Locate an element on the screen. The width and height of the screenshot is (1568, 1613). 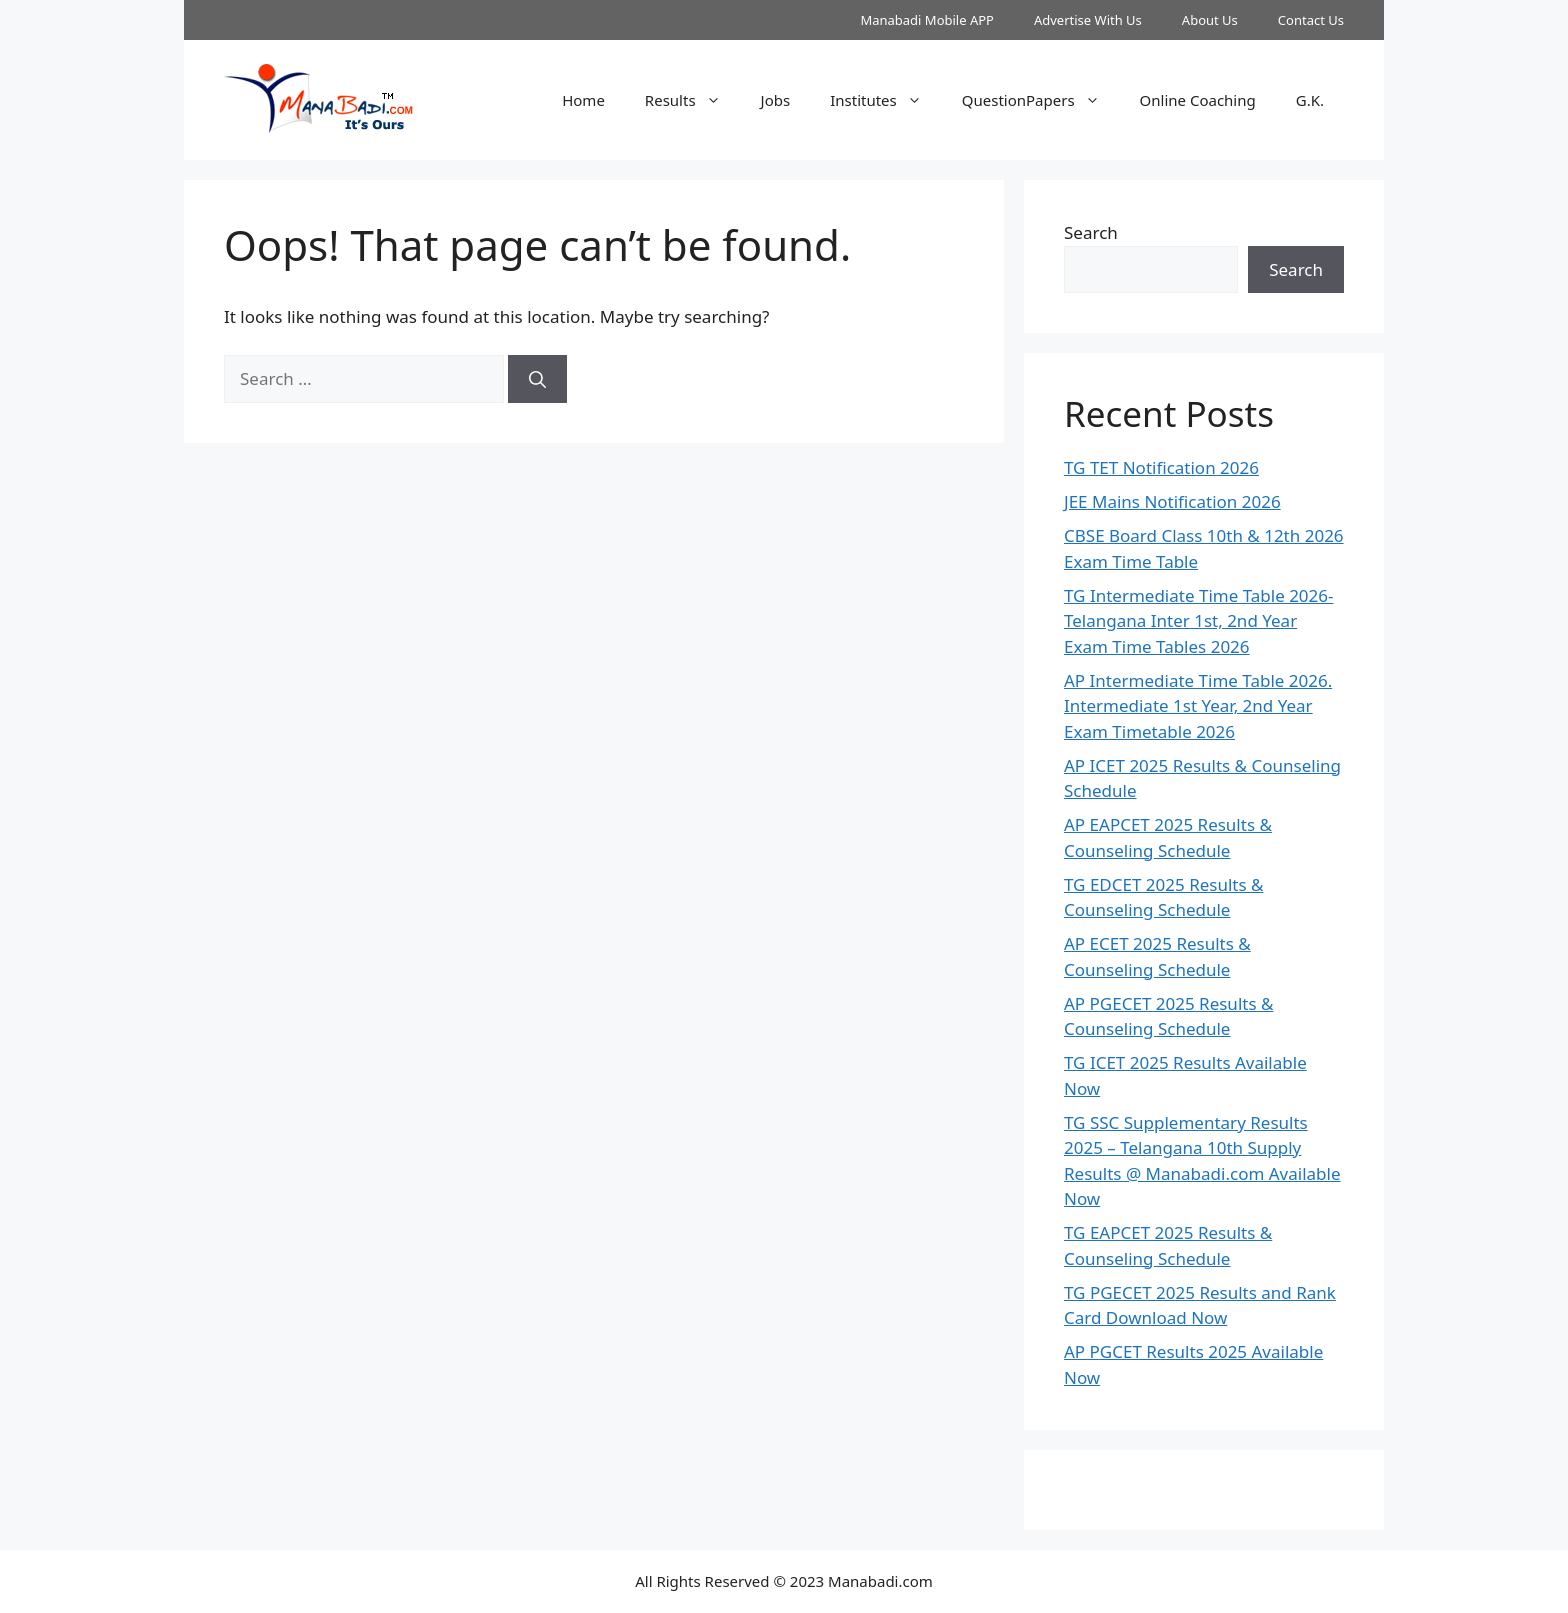
JEE Mains Notification 2026 is located at coordinates (1172, 501).